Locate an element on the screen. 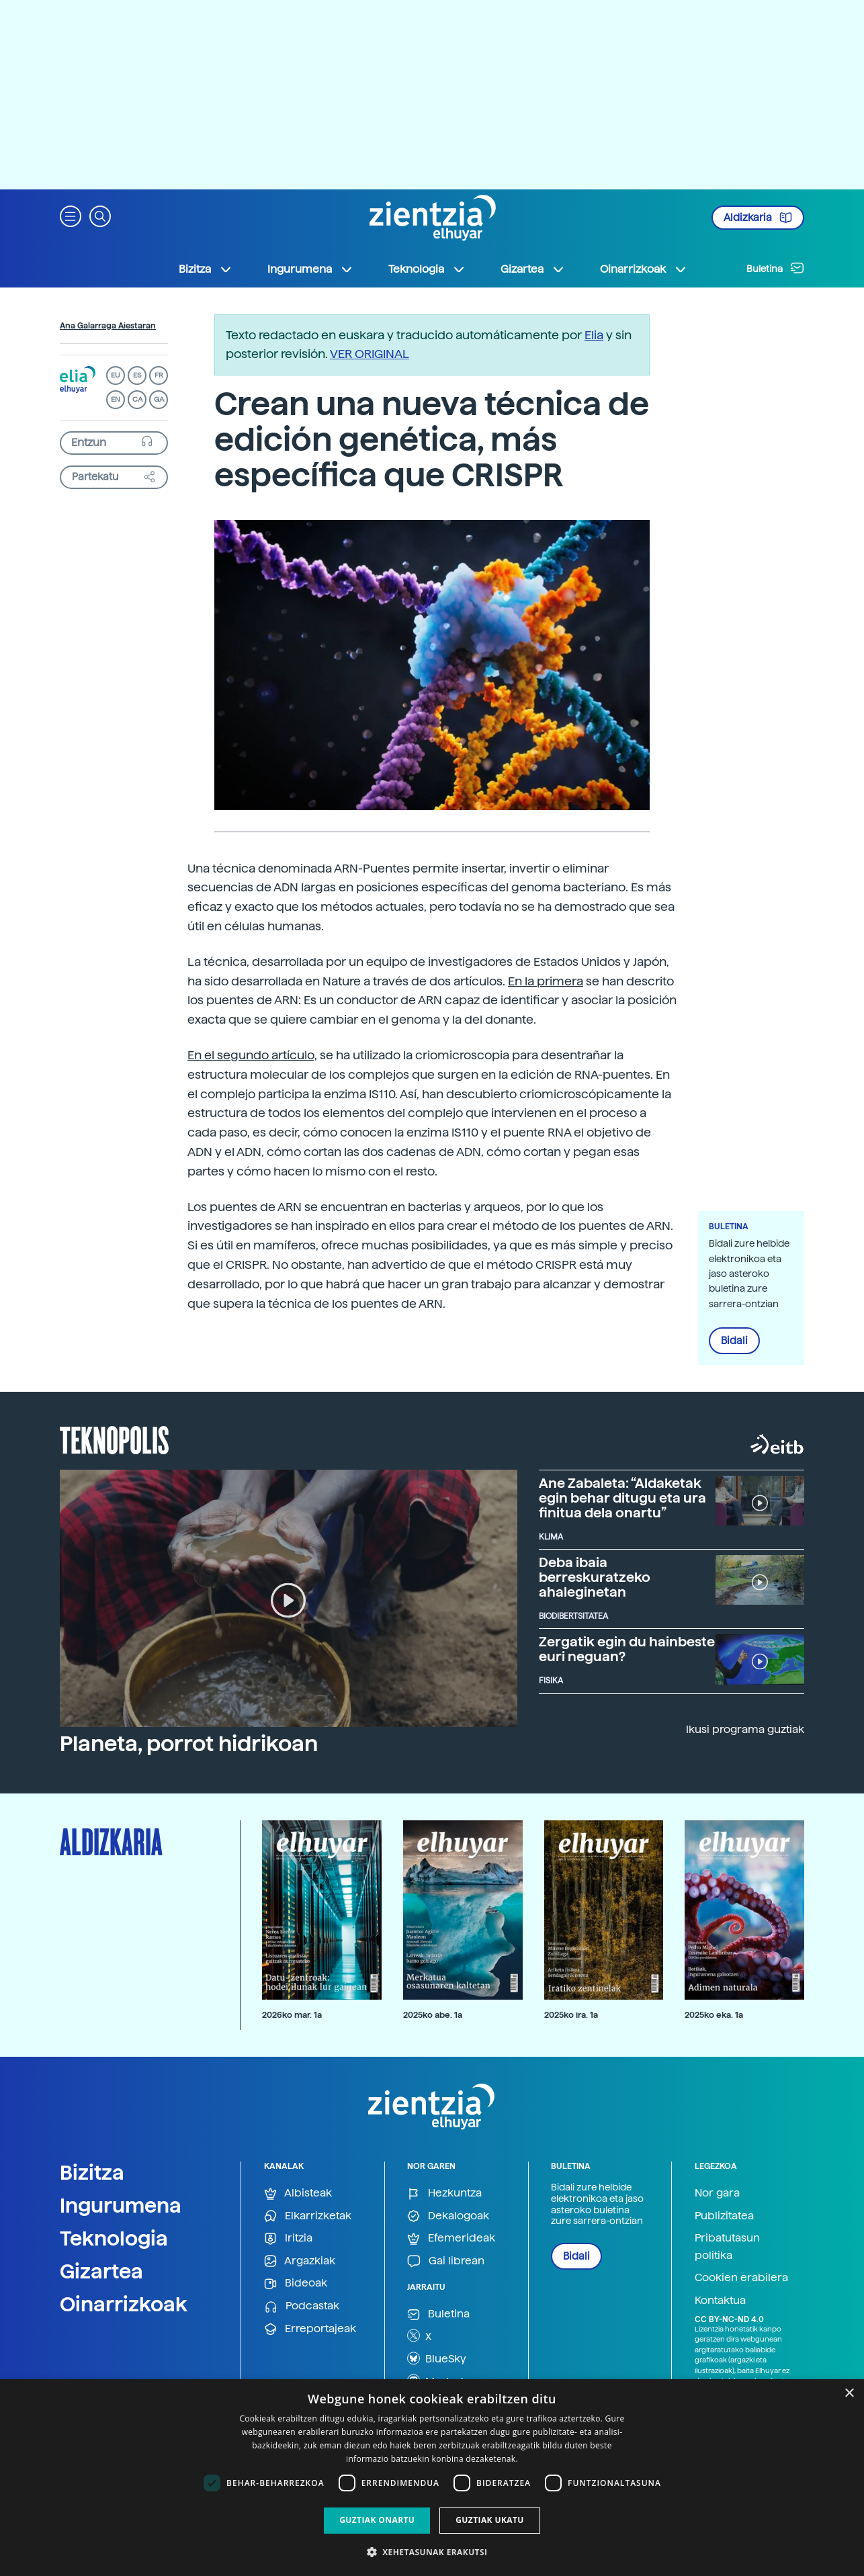  Deba ibaia berreskuratzeko ahaleginetan is located at coordinates (594, 1577).